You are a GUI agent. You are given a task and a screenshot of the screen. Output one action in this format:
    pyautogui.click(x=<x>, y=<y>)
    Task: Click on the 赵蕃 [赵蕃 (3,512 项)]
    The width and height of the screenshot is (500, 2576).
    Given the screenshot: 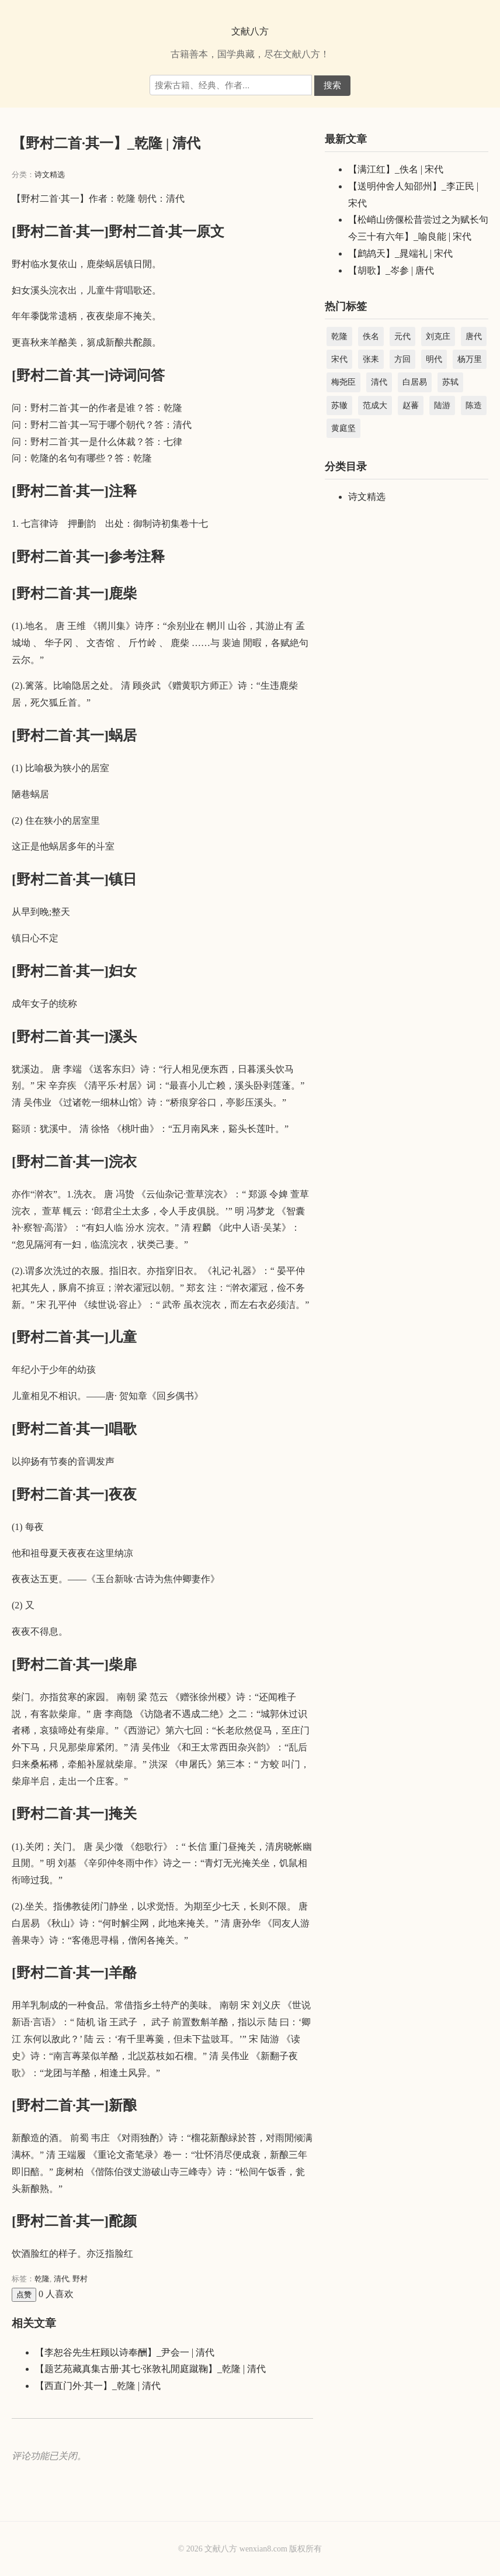 What is the action you would take?
    pyautogui.click(x=410, y=405)
    